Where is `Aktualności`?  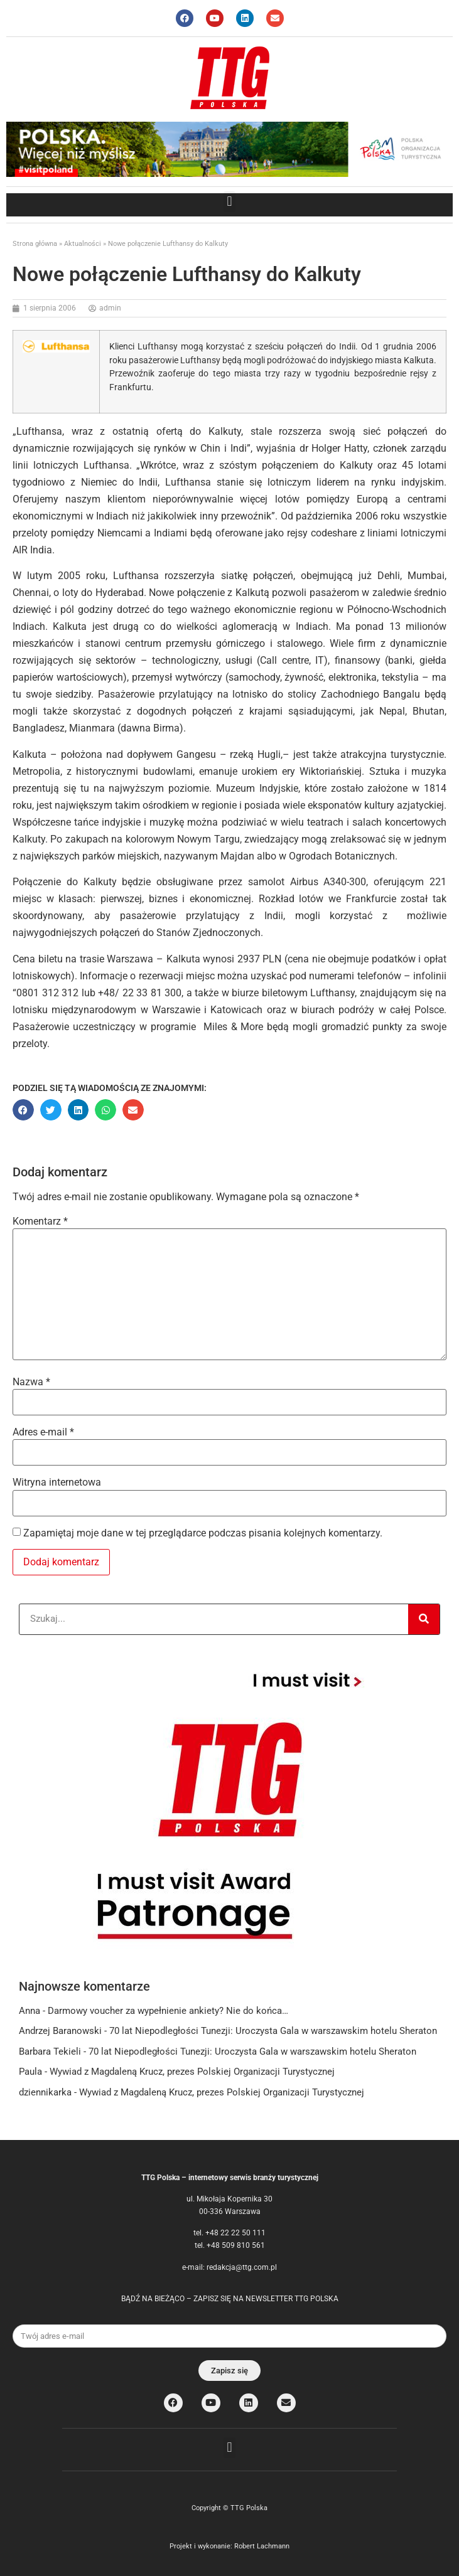
Aktualności is located at coordinates (82, 244).